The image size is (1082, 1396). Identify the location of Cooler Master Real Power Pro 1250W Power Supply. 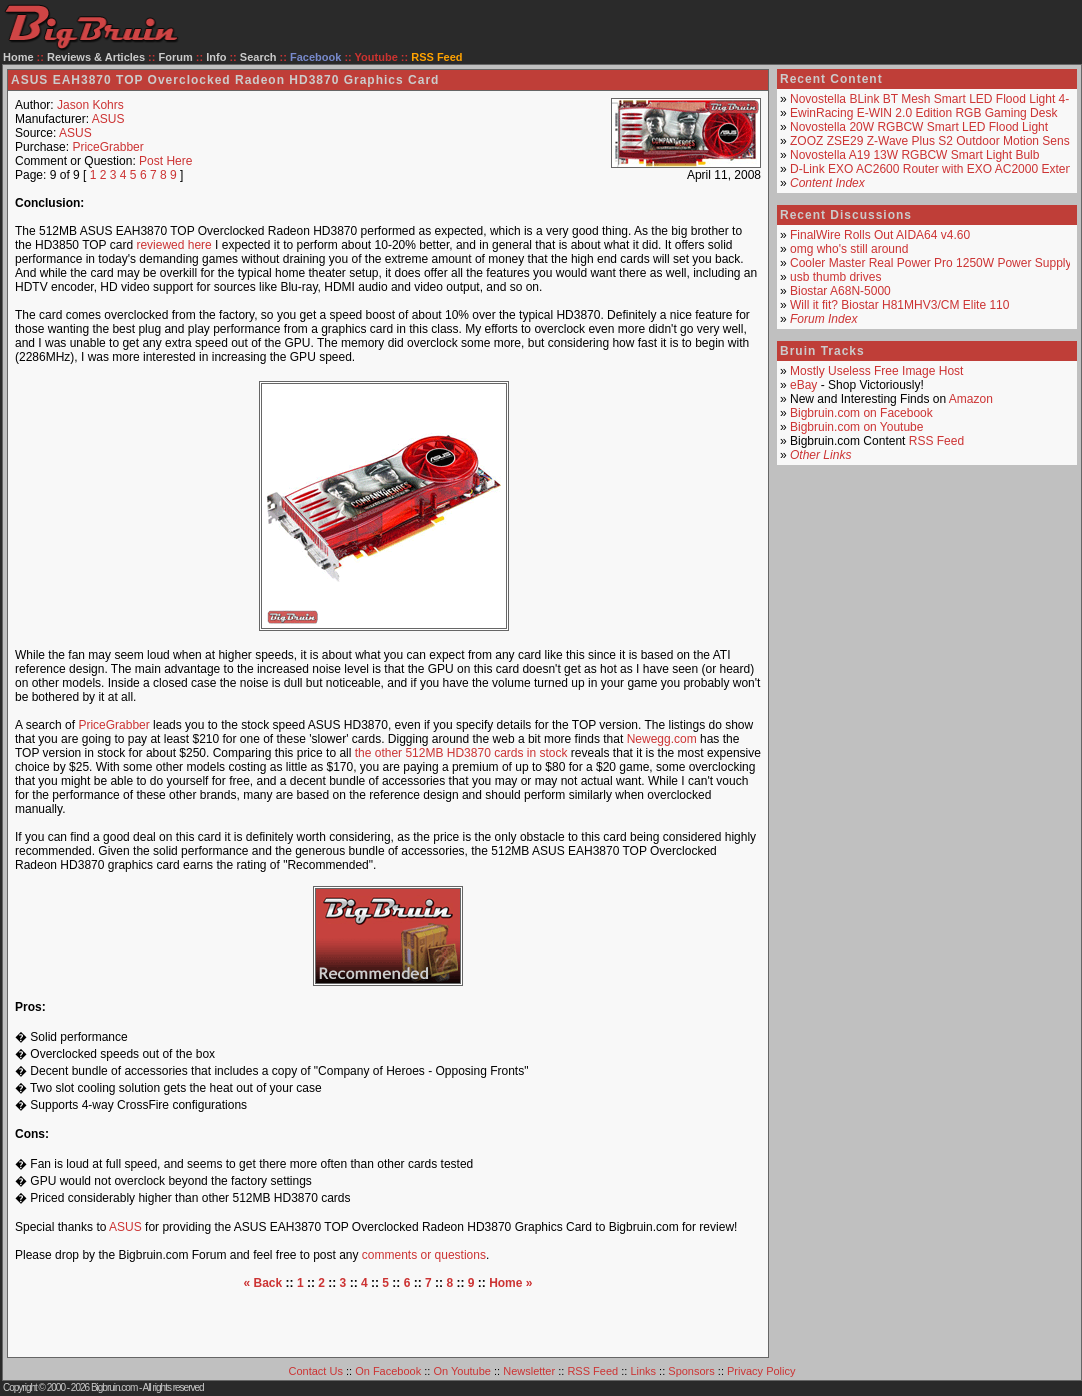
(930, 263).